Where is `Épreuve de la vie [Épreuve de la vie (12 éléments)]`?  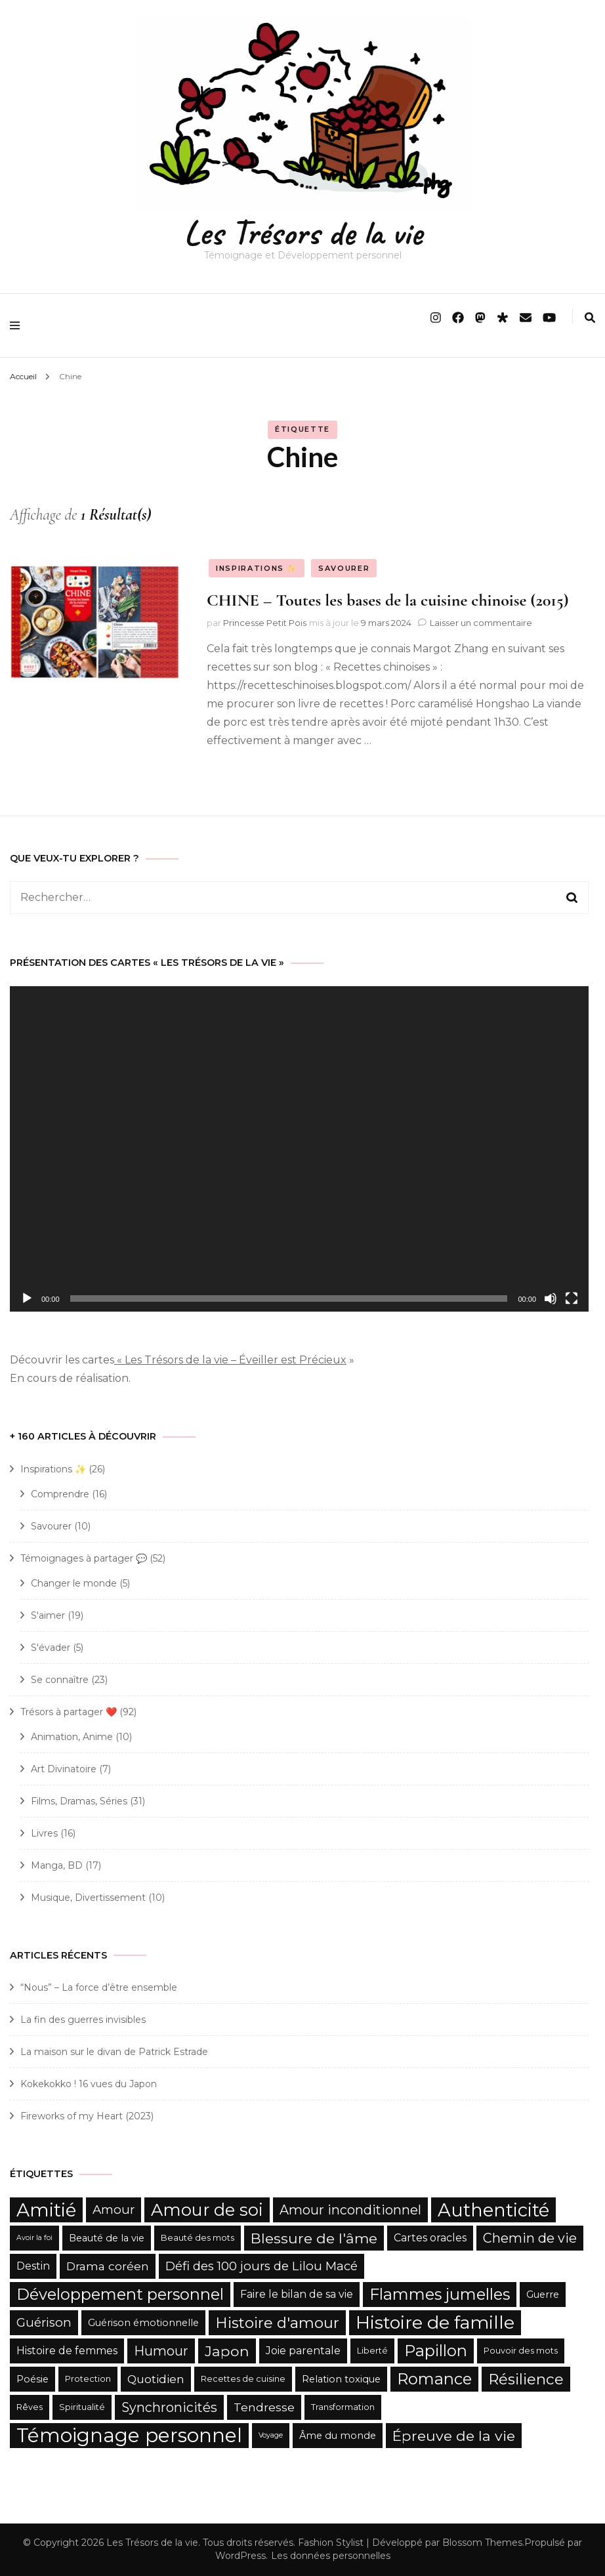
Épreuve de la vie [Épreuve de la vie (12 éléments)] is located at coordinates (453, 2435).